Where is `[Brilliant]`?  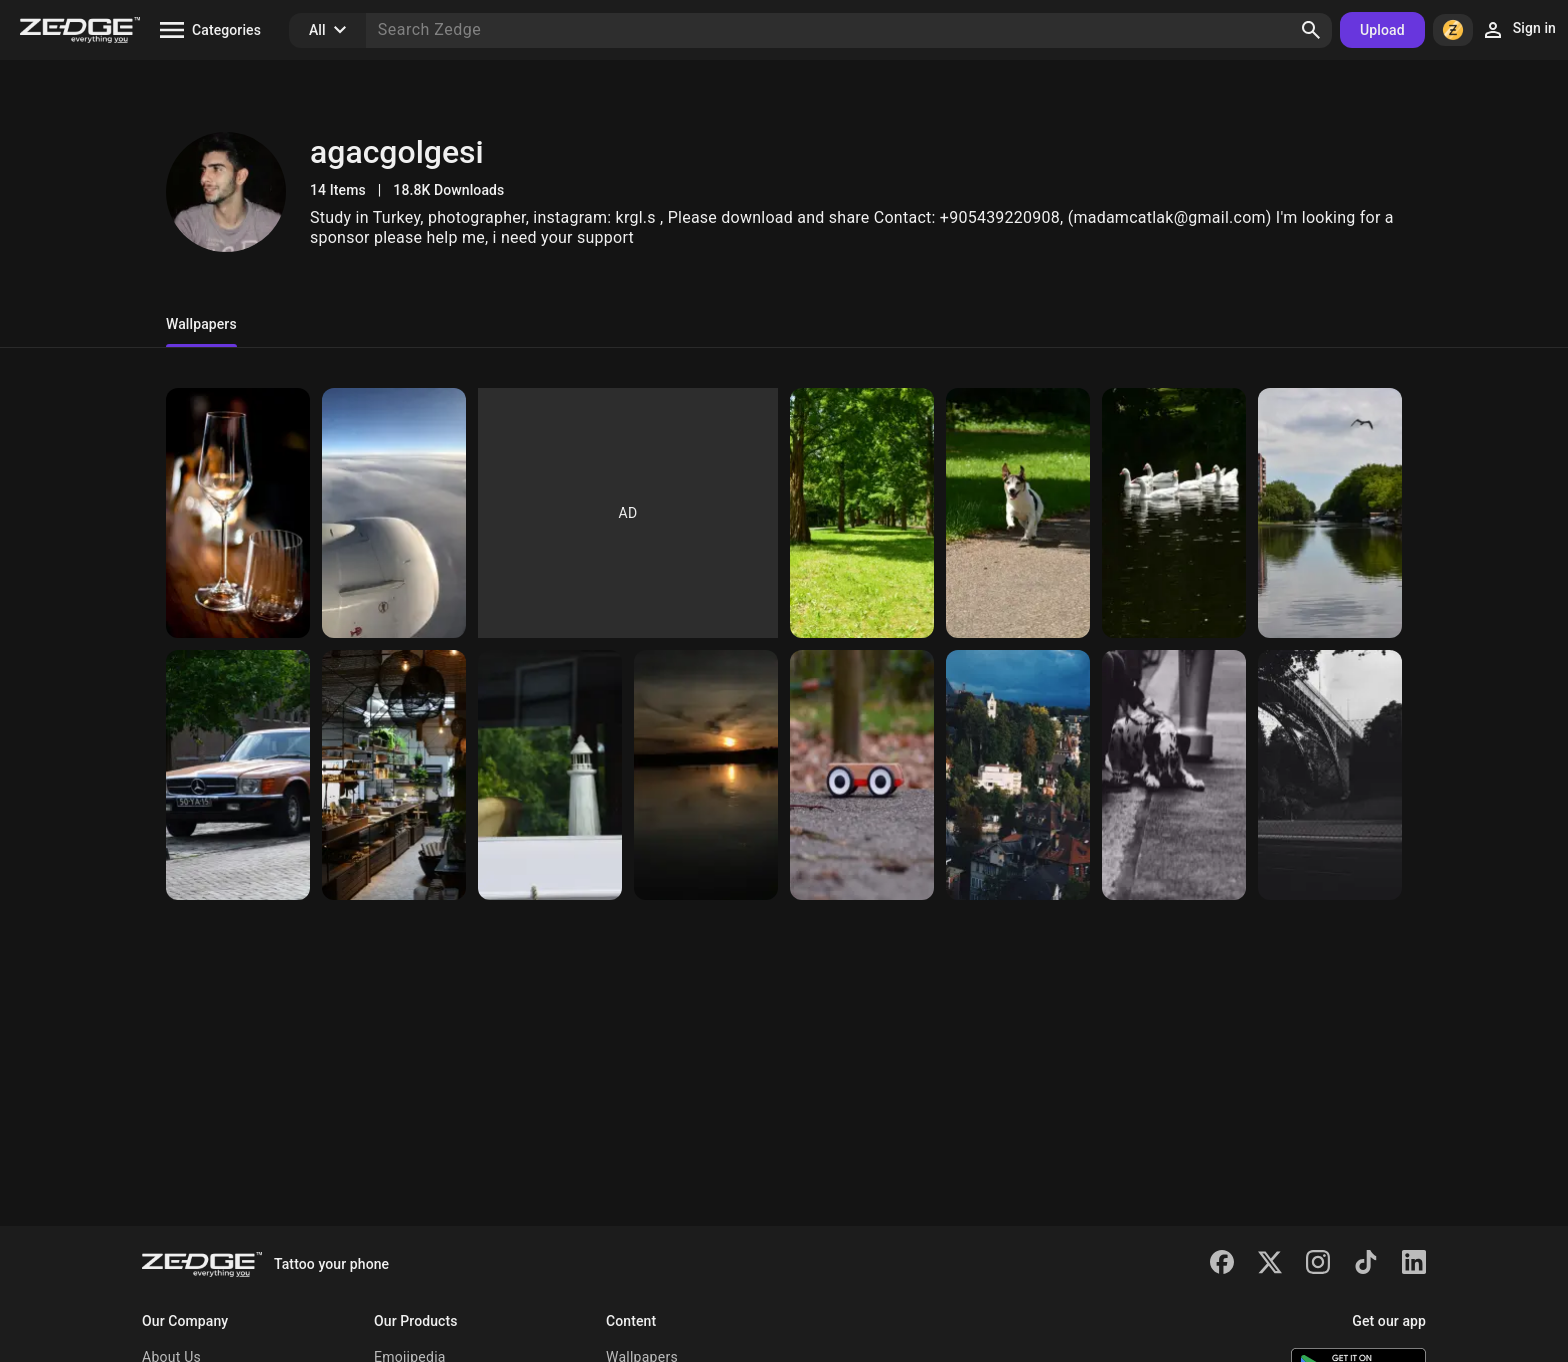
[Brilliant] is located at coordinates (238, 513).